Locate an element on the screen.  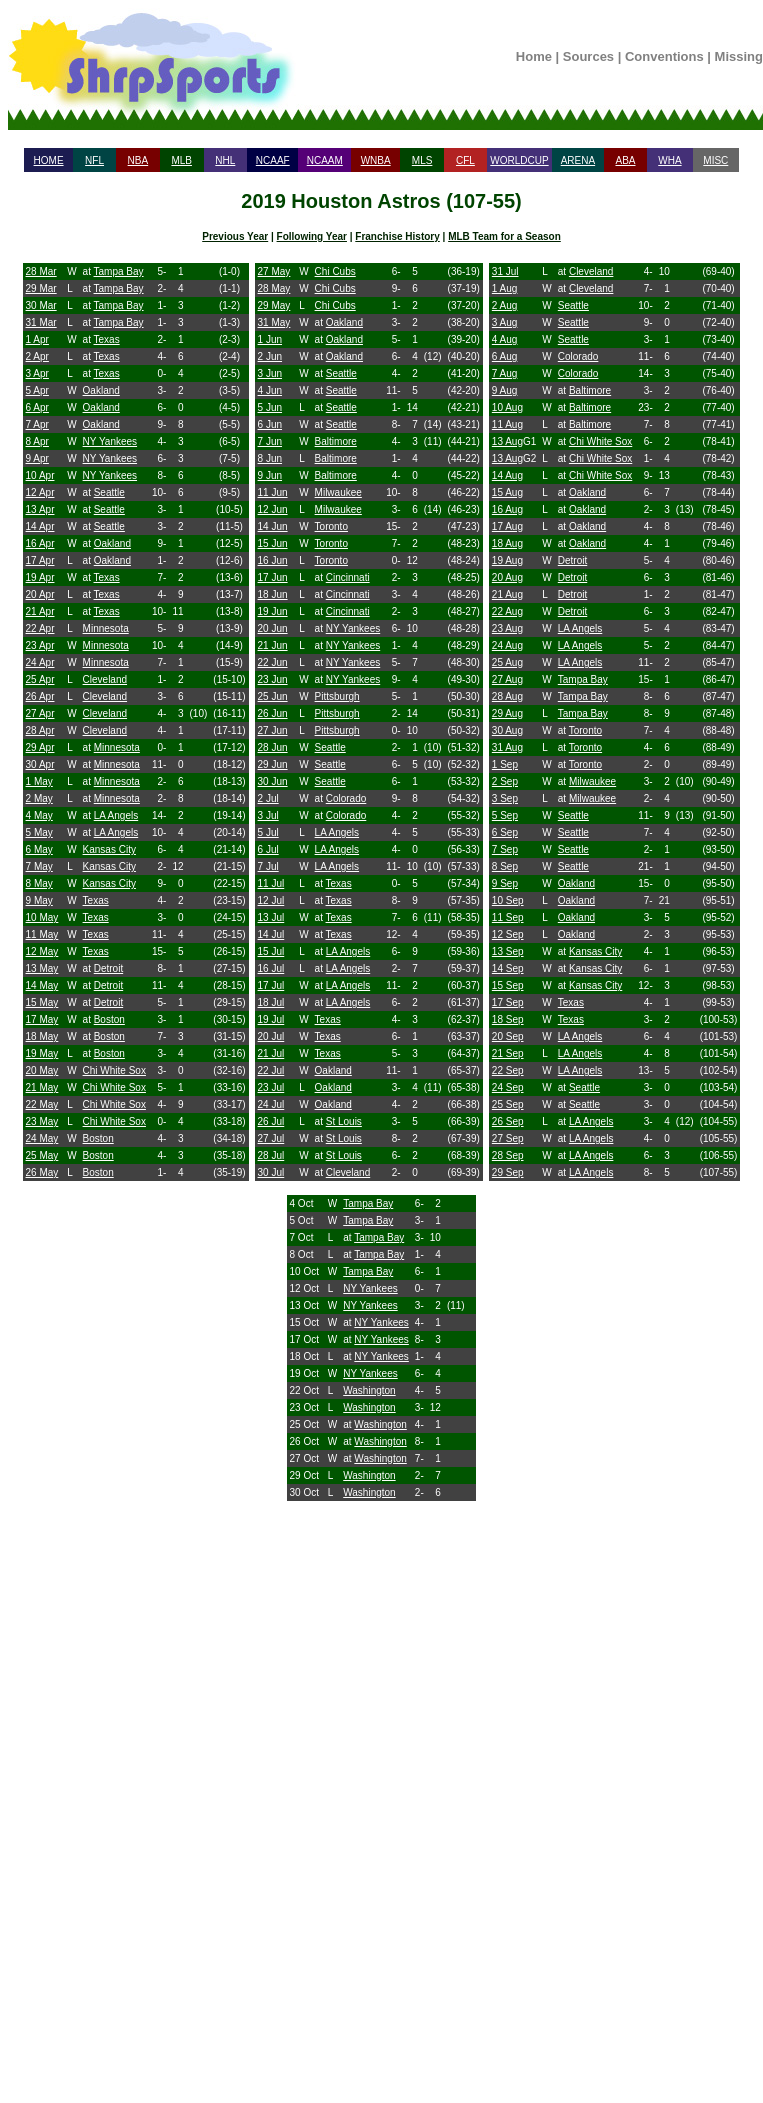
3 Jun is located at coordinates (270, 373).